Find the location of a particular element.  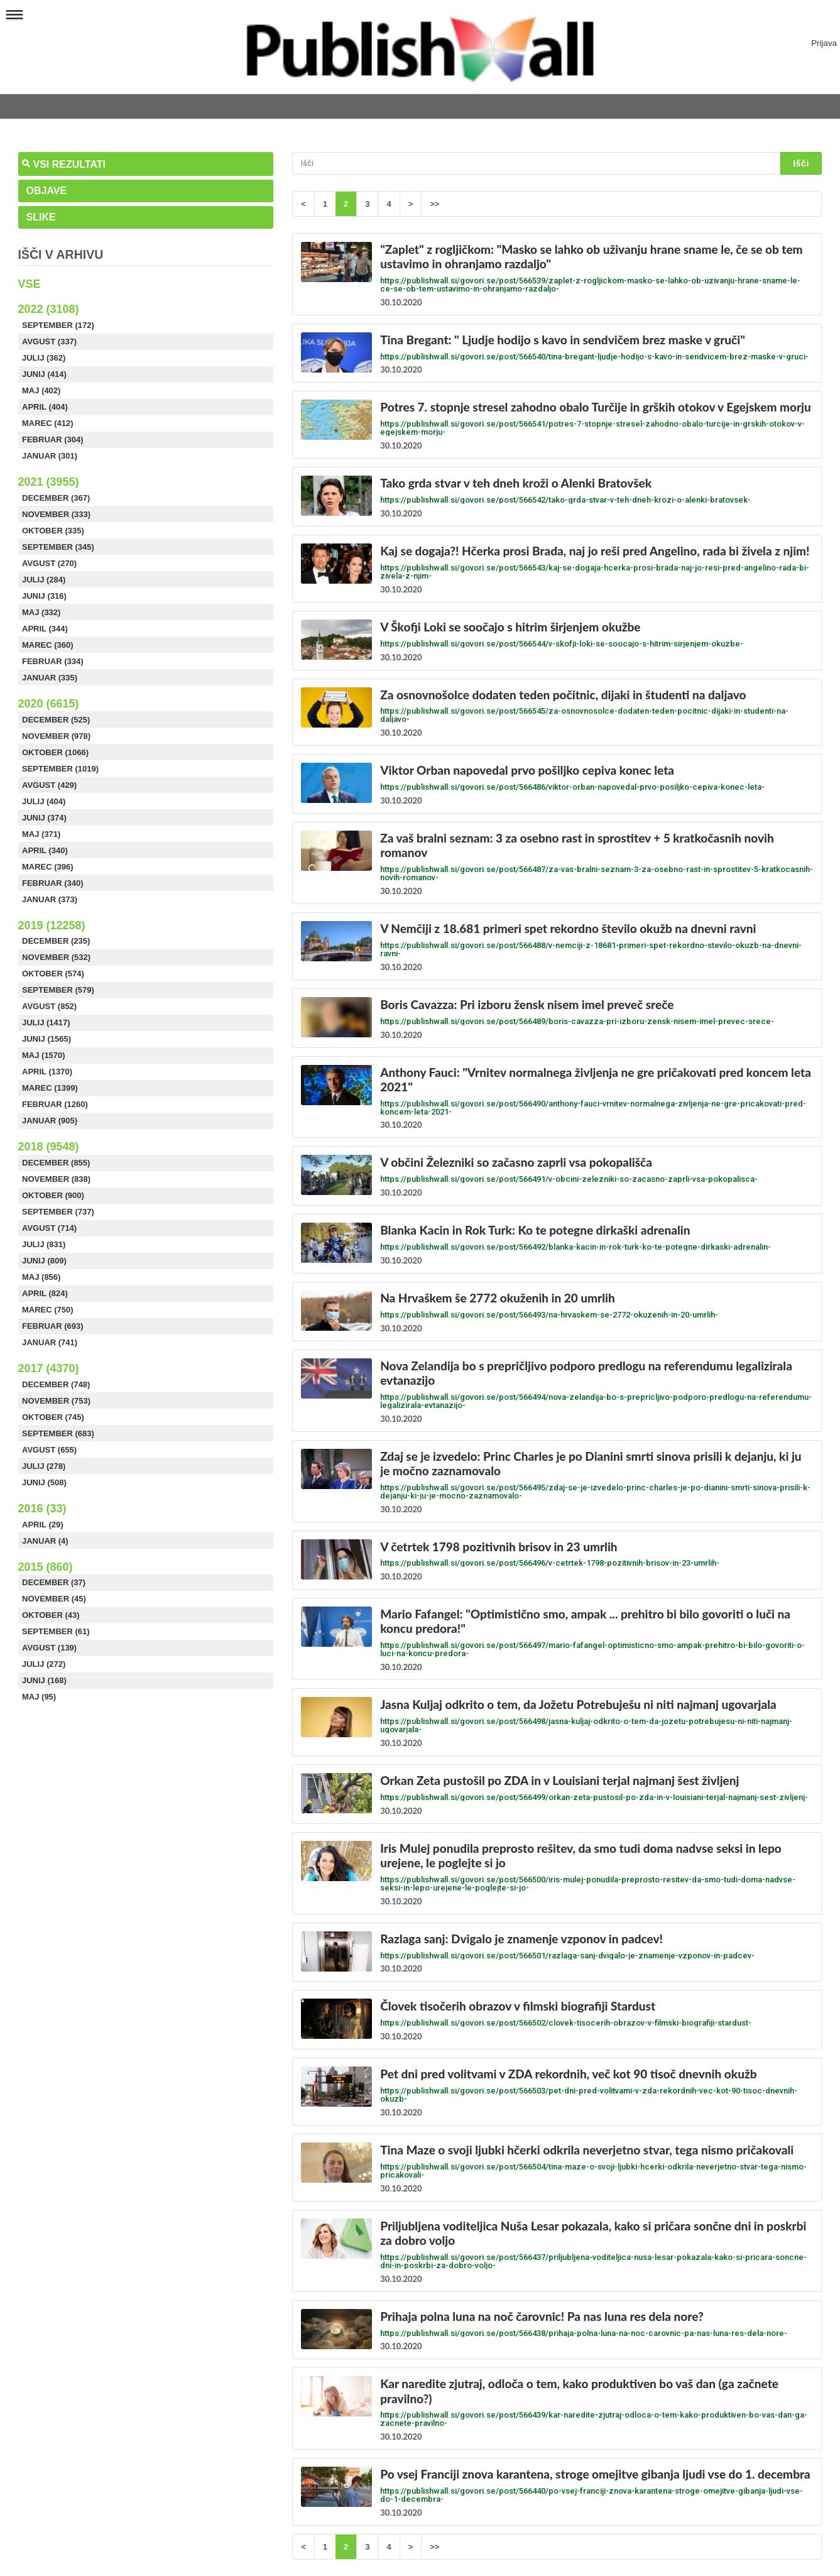

November (978) is located at coordinates (56, 736).